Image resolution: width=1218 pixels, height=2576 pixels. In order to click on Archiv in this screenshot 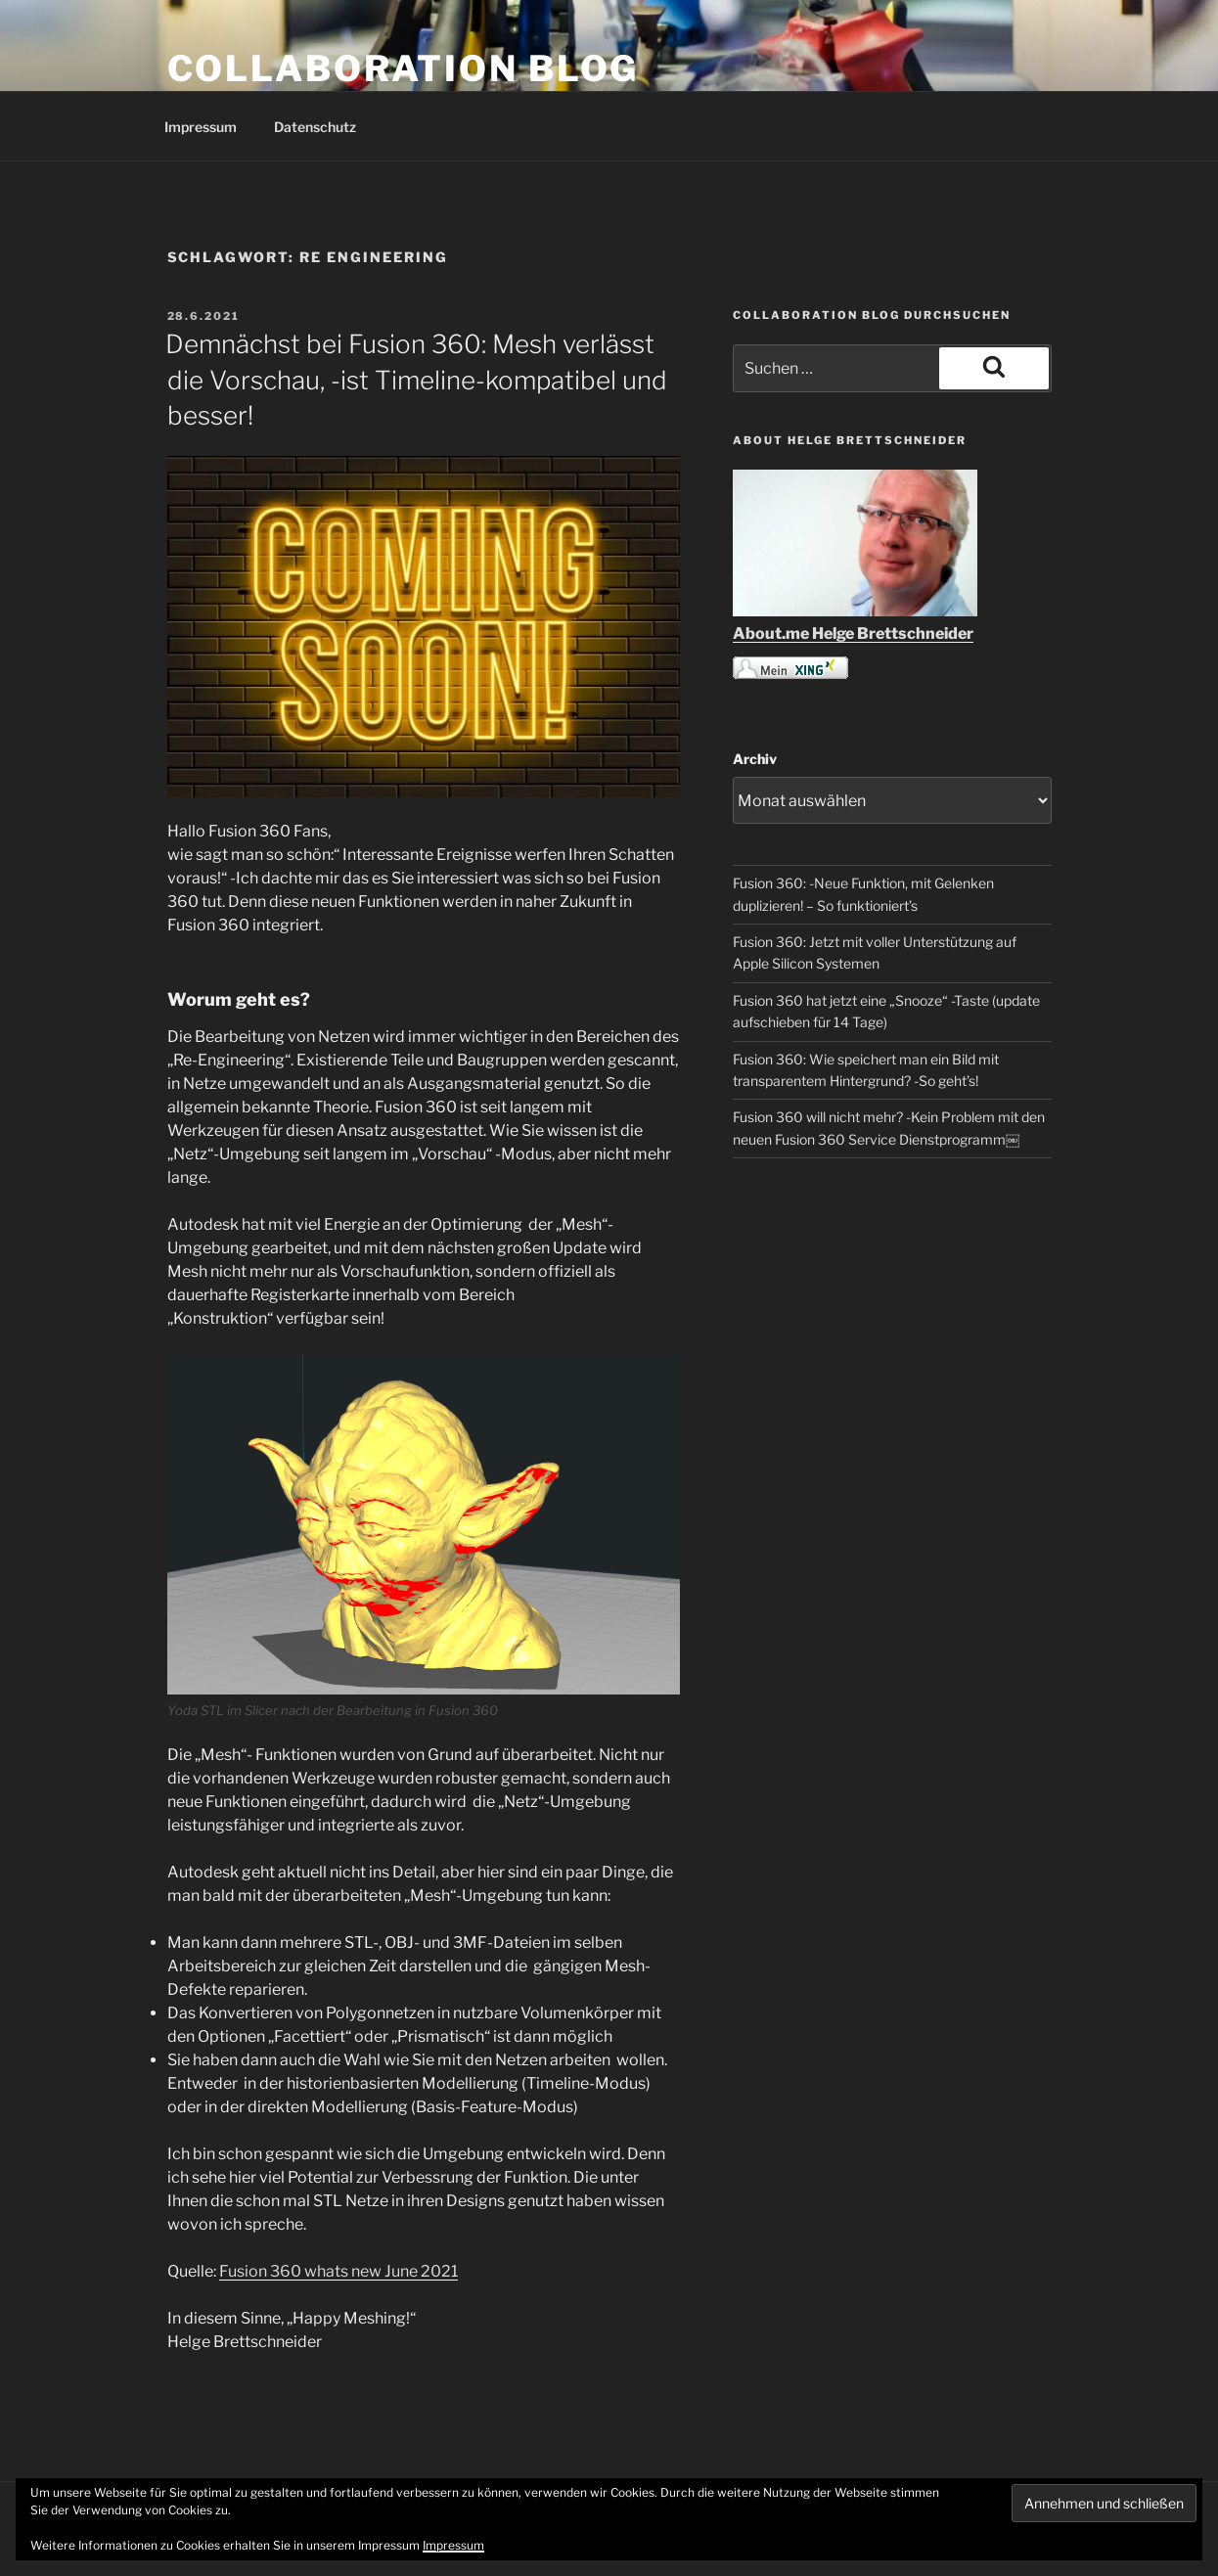, I will do `click(755, 758)`.